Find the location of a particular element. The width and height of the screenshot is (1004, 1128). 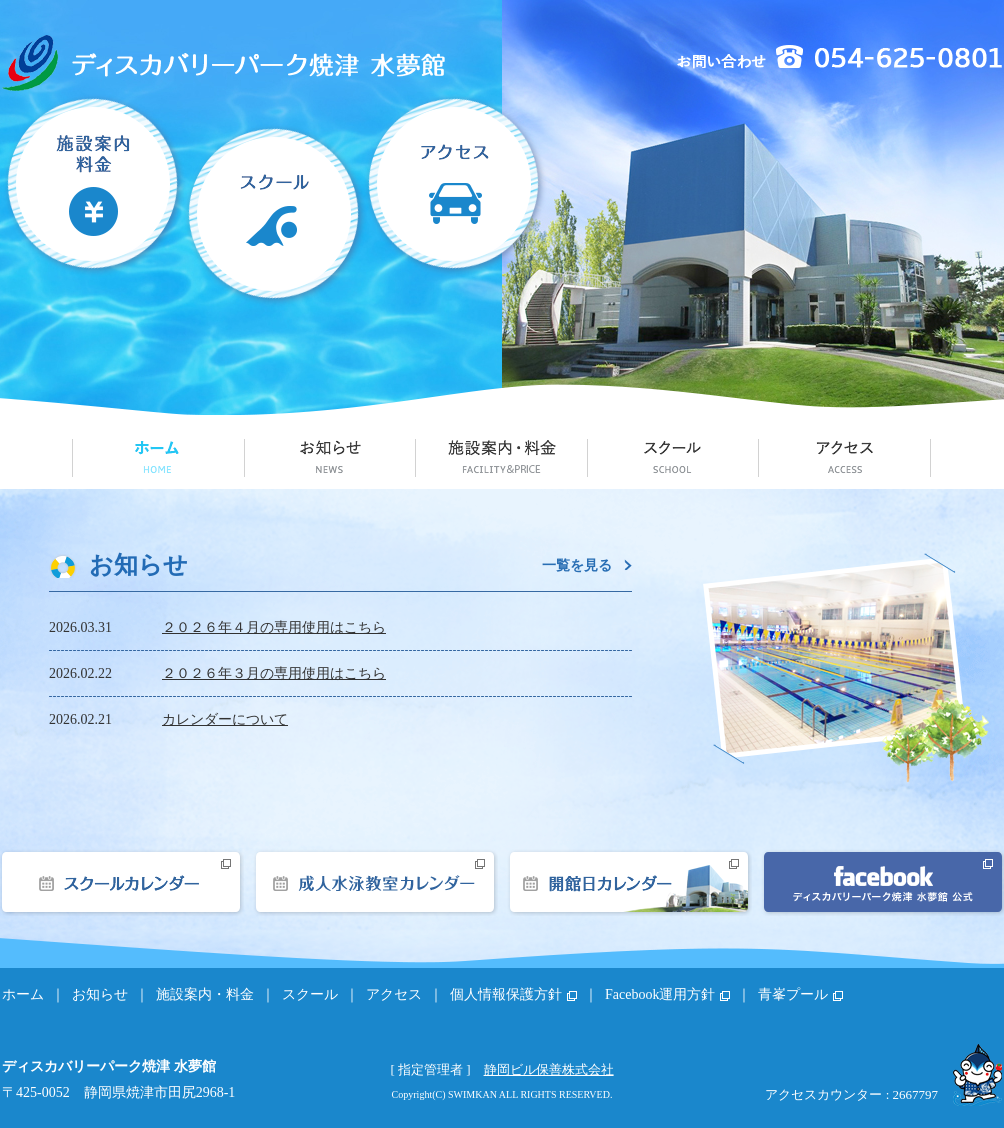

施設案内・料金 is located at coordinates (93, 201).